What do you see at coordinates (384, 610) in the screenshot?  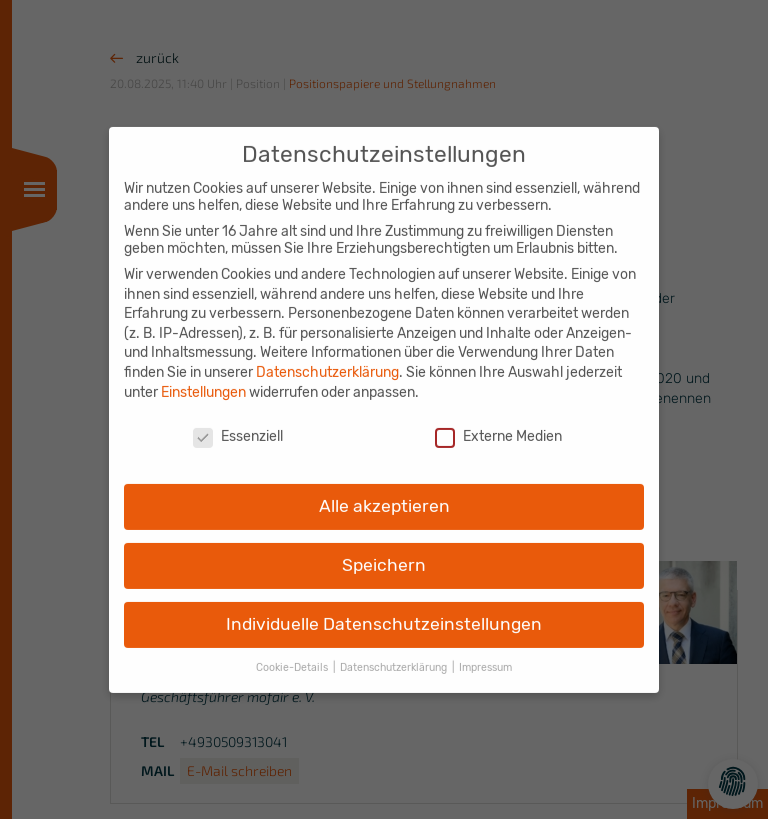 I see `Individuelle Datenschutzeinstellungen [button]` at bounding box center [384, 610].